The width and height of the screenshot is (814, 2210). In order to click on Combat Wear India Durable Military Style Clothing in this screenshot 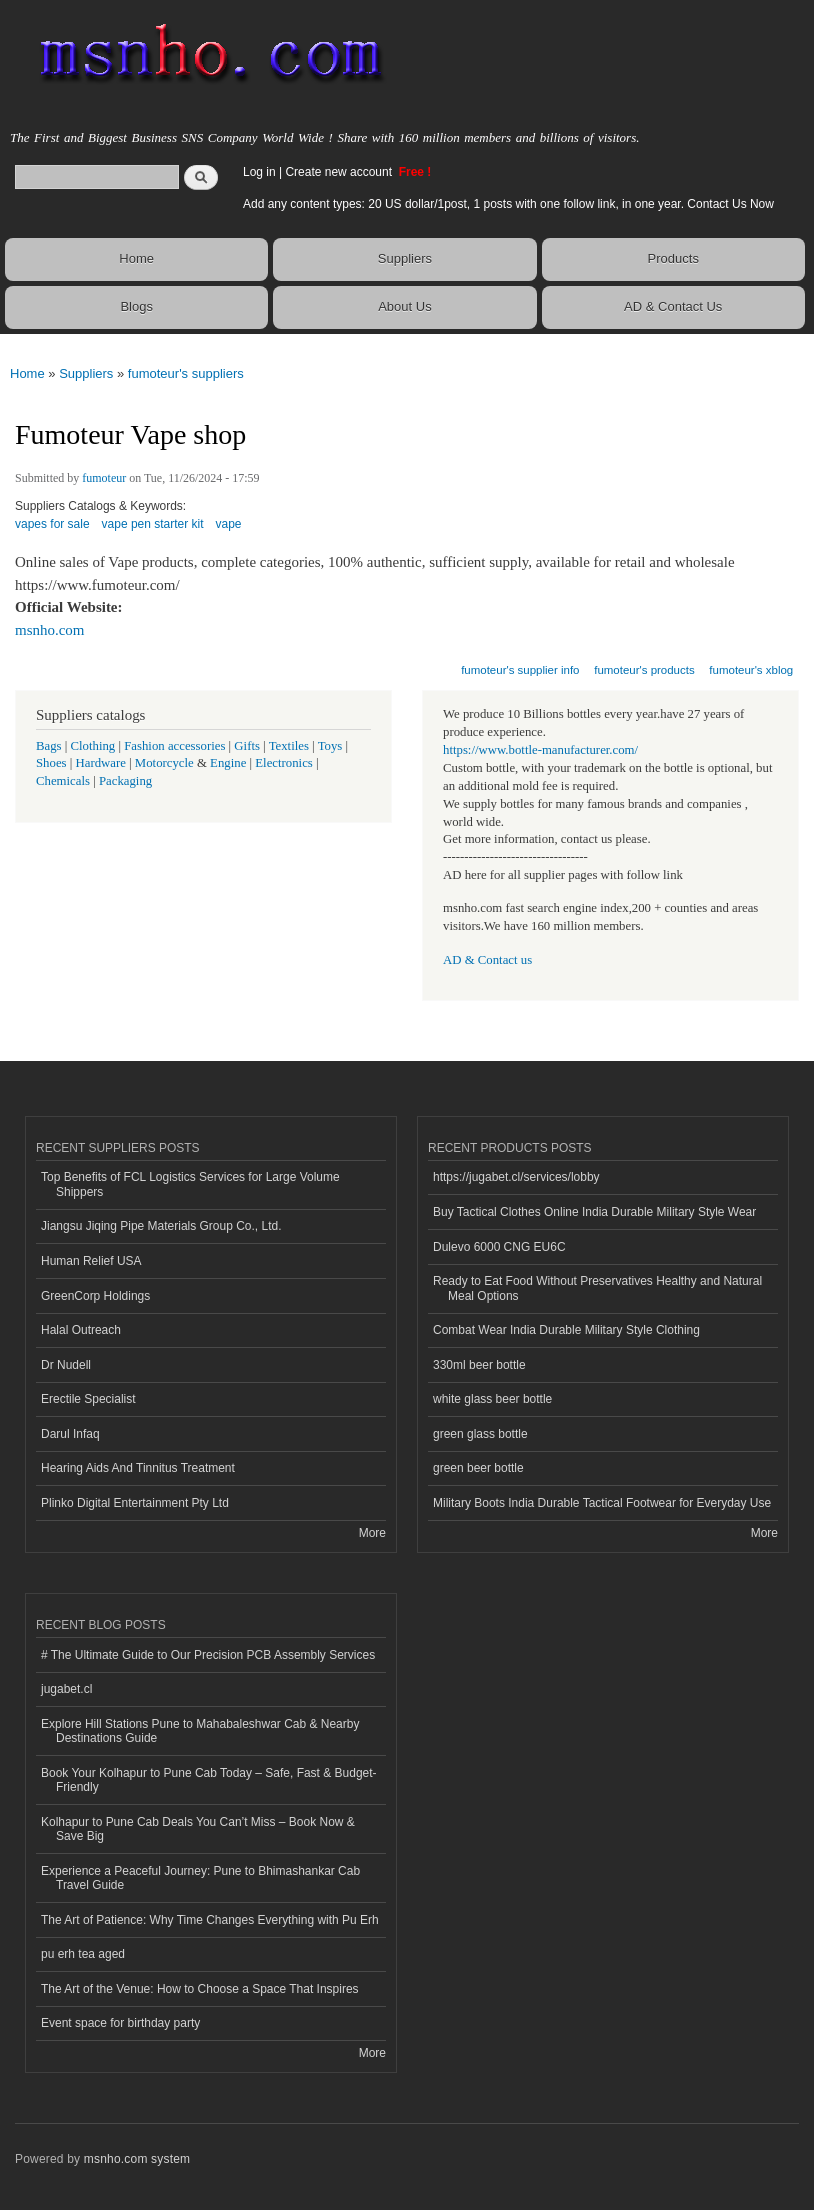, I will do `click(566, 1330)`.